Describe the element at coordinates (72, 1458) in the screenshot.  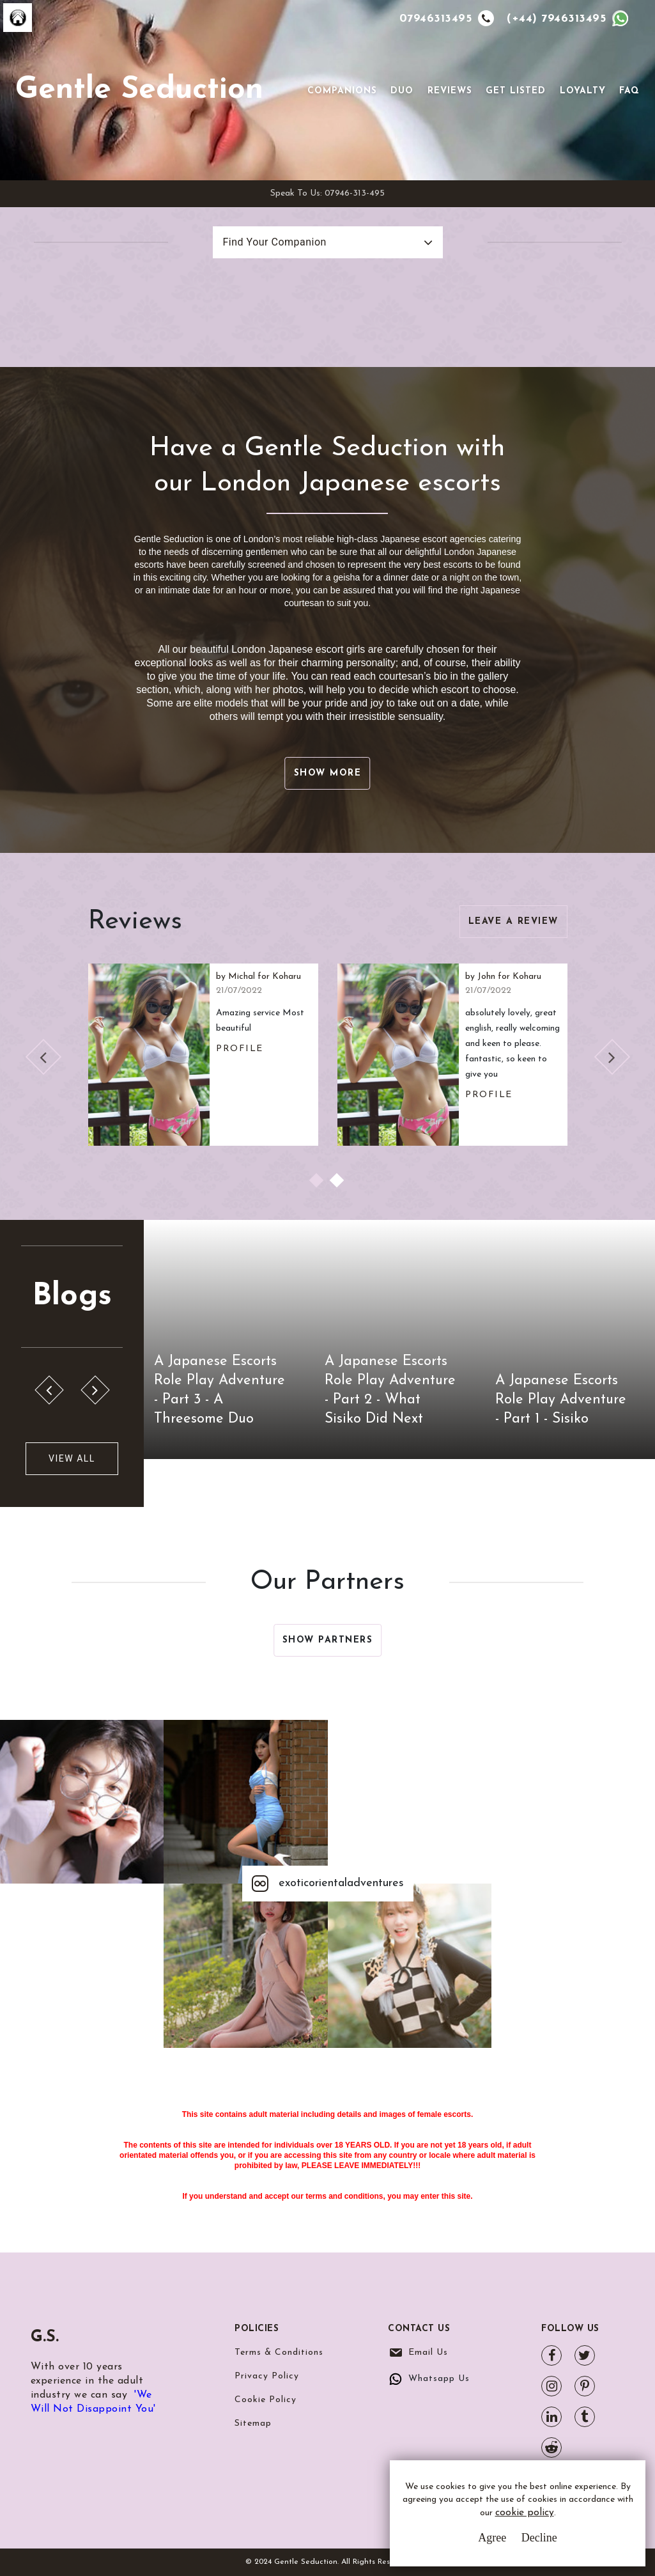
I see `View All` at that location.